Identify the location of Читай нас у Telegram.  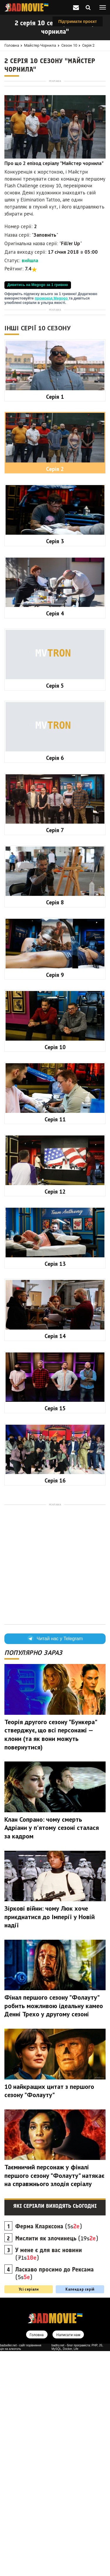
(55, 1863).